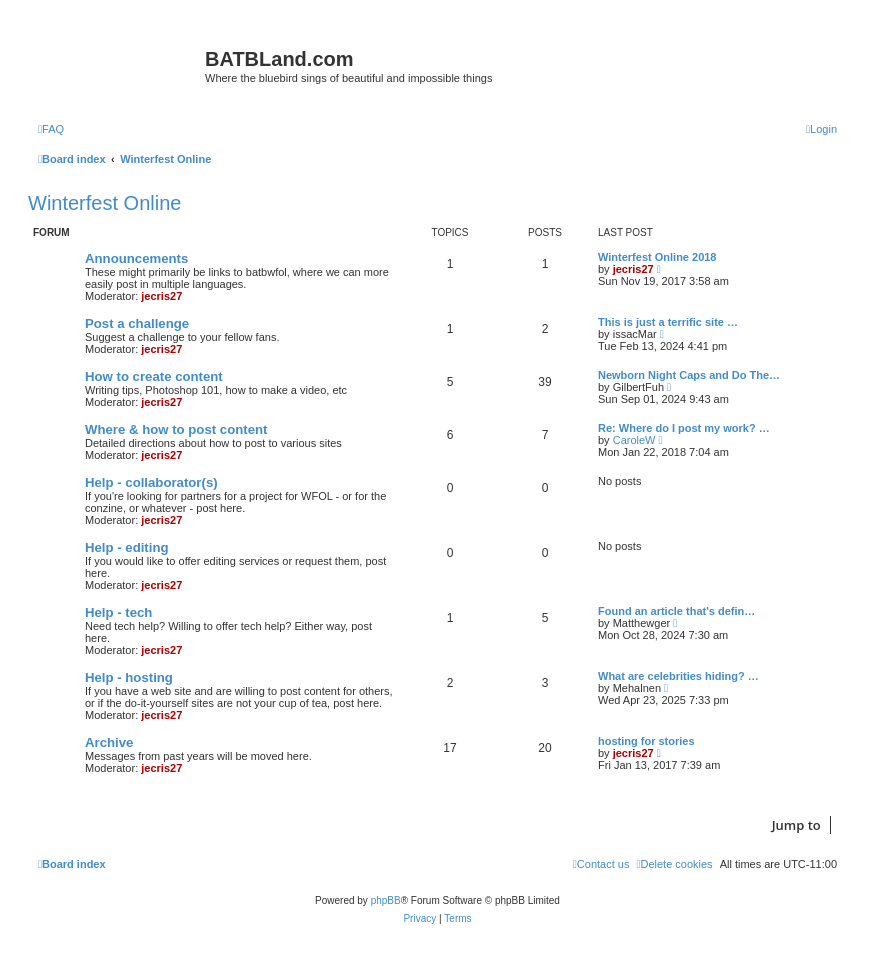 The height and width of the screenshot is (966, 875). I want to click on jecris27, so click(161, 296).